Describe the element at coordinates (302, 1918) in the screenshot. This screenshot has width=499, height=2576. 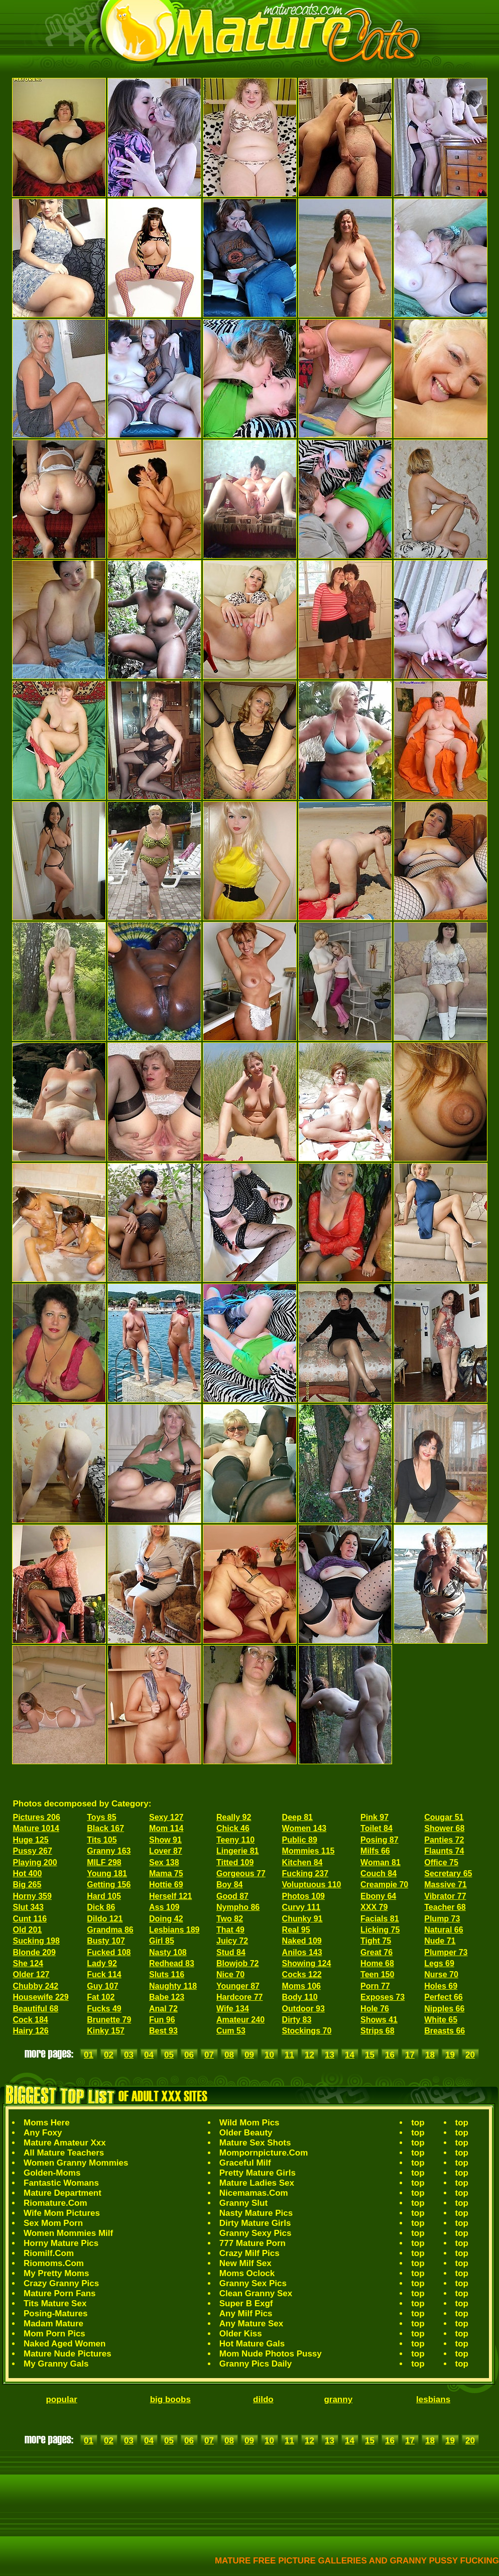
I see `Chunky 91` at that location.